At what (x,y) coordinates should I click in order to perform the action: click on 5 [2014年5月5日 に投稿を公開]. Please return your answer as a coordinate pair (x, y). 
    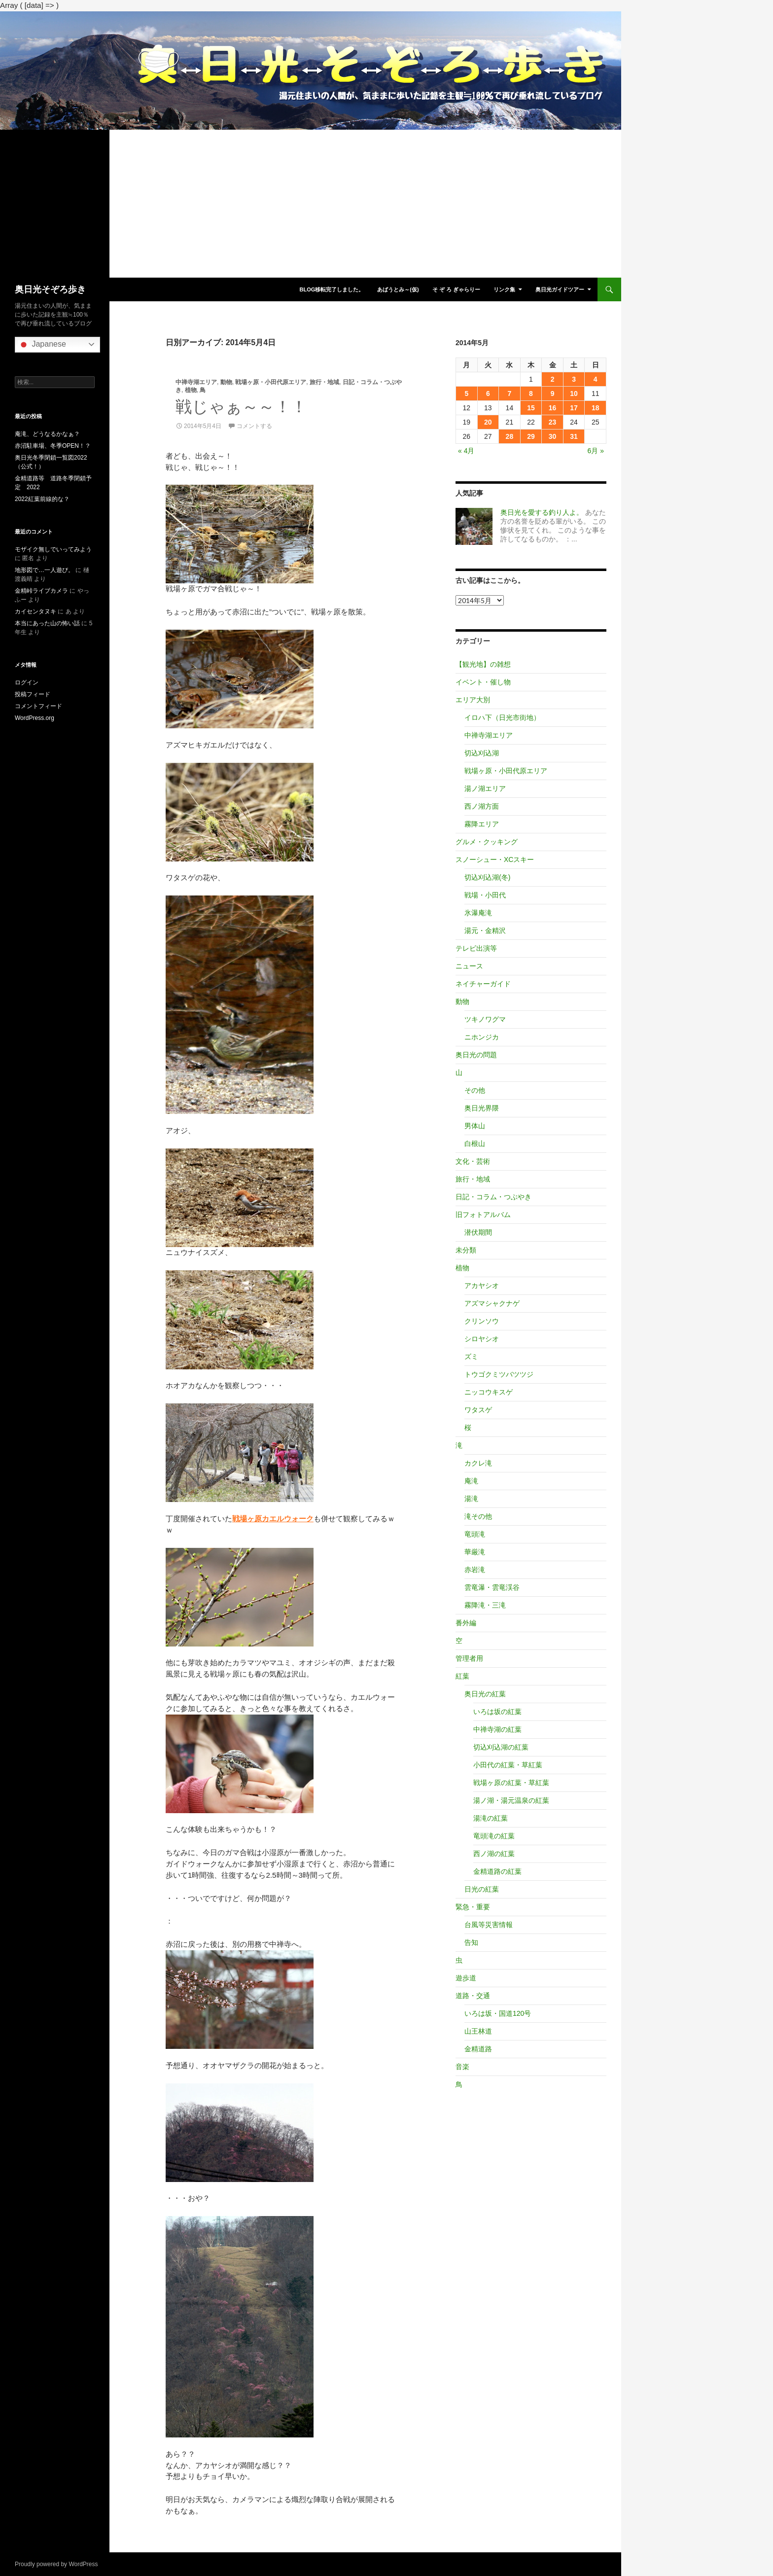
    Looking at the image, I should click on (466, 393).